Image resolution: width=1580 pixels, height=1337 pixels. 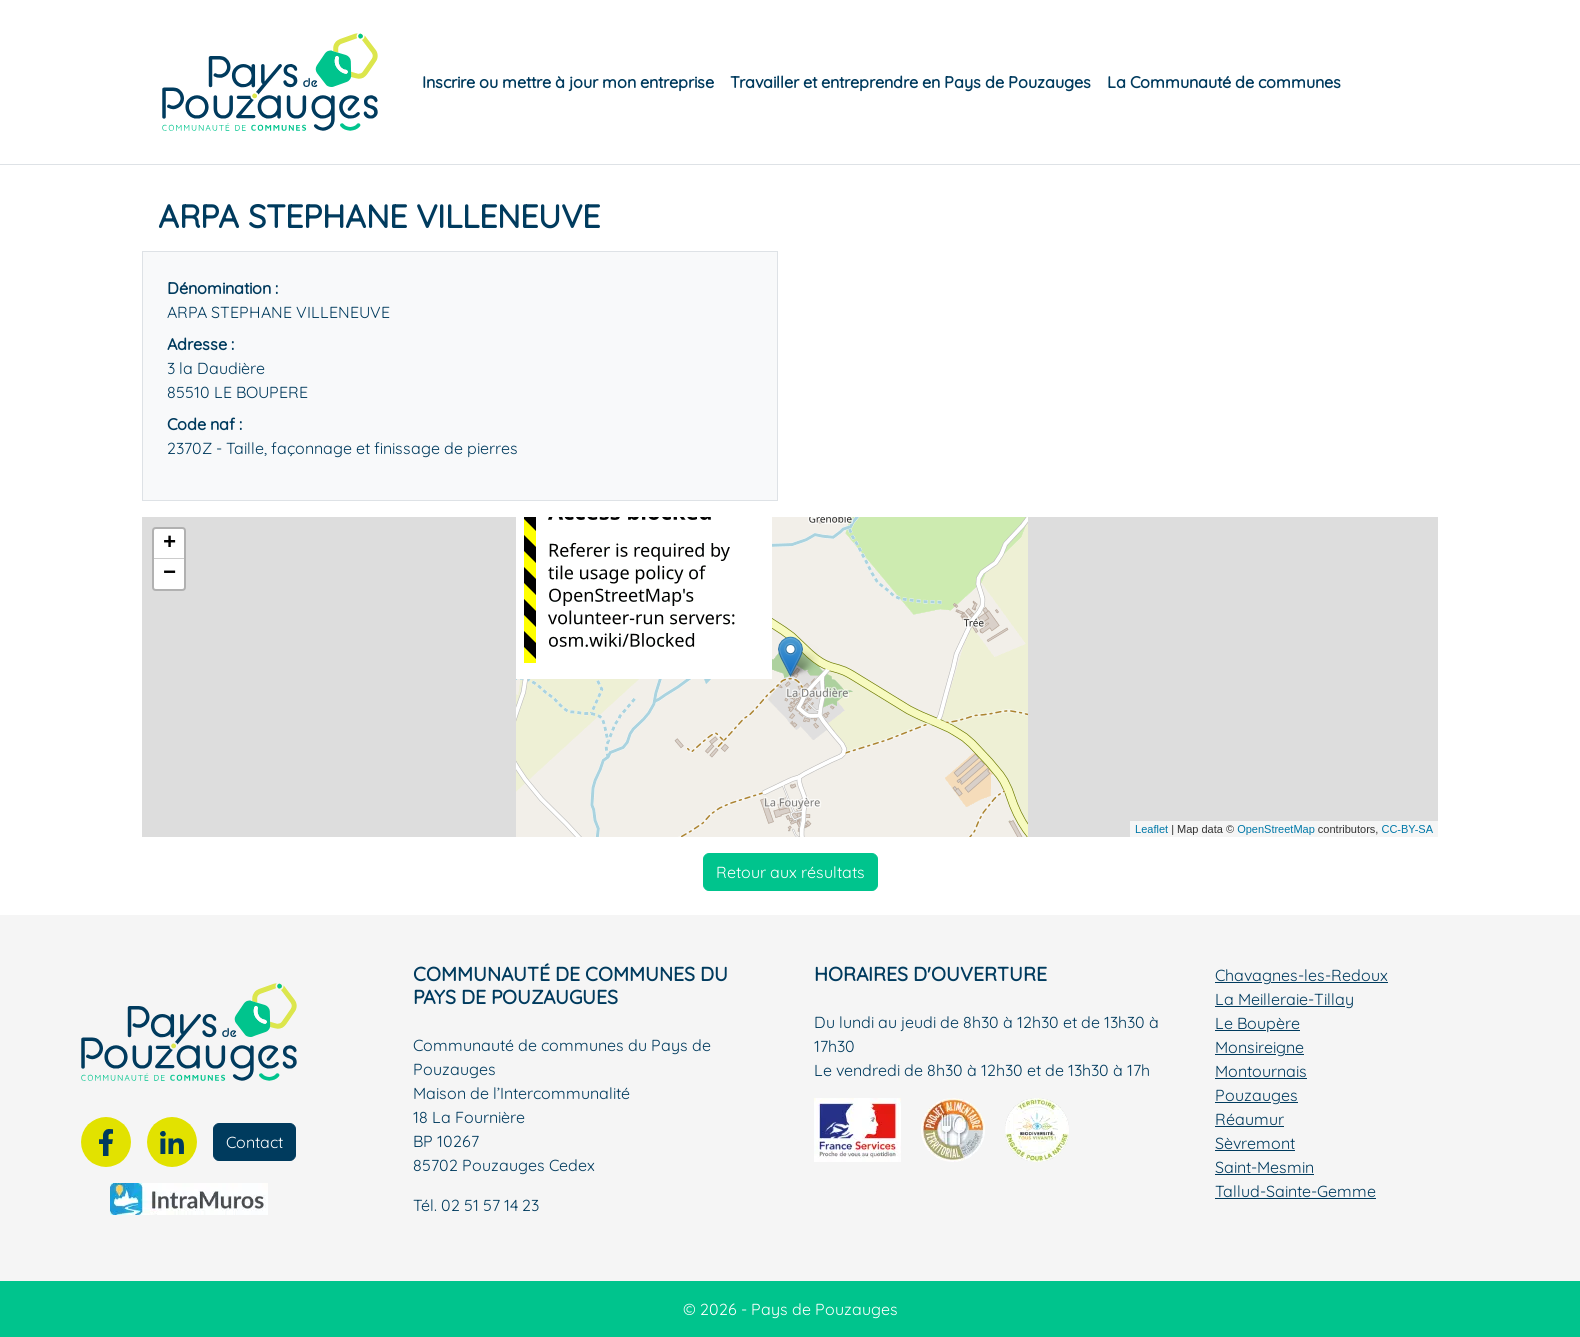 What do you see at coordinates (1257, 1023) in the screenshot?
I see `Le Boupère` at bounding box center [1257, 1023].